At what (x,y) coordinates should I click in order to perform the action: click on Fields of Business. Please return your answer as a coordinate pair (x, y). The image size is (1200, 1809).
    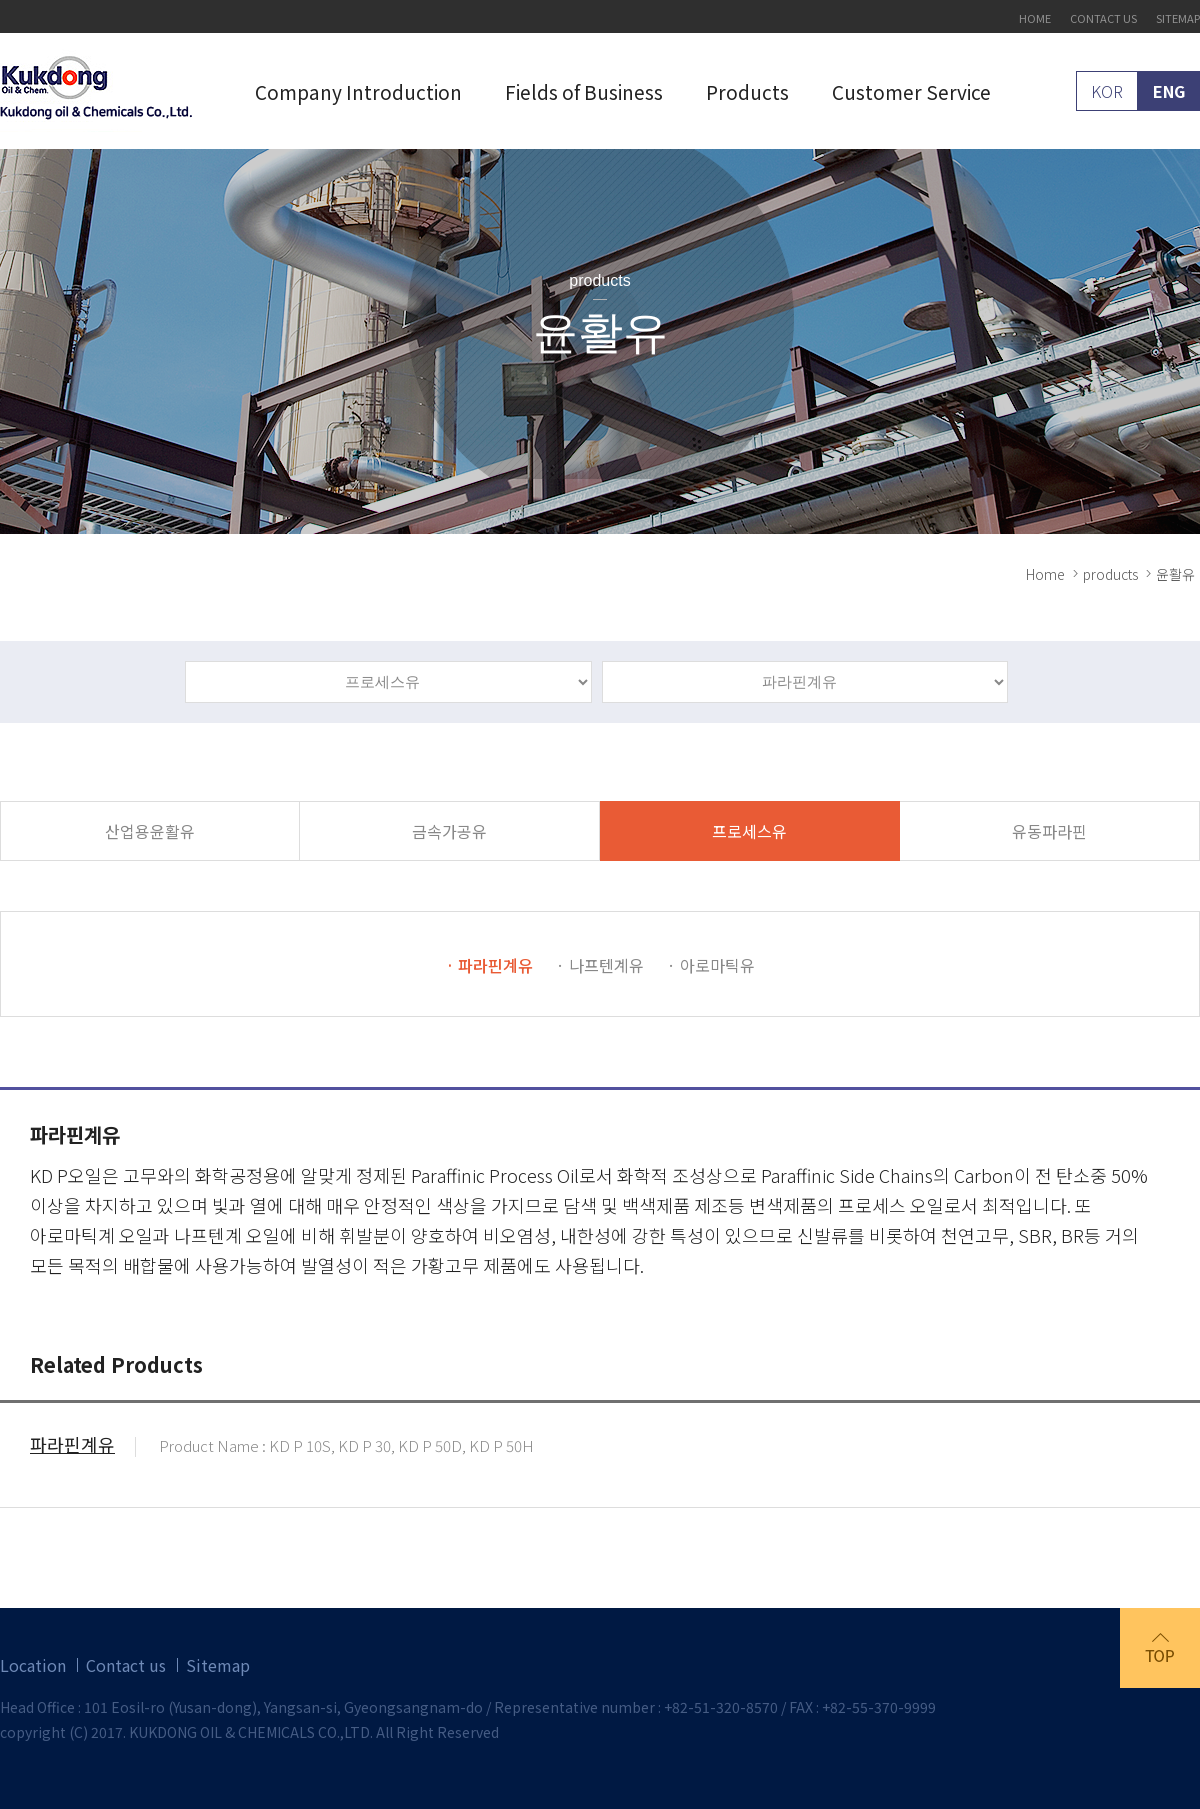
    Looking at the image, I should click on (584, 91).